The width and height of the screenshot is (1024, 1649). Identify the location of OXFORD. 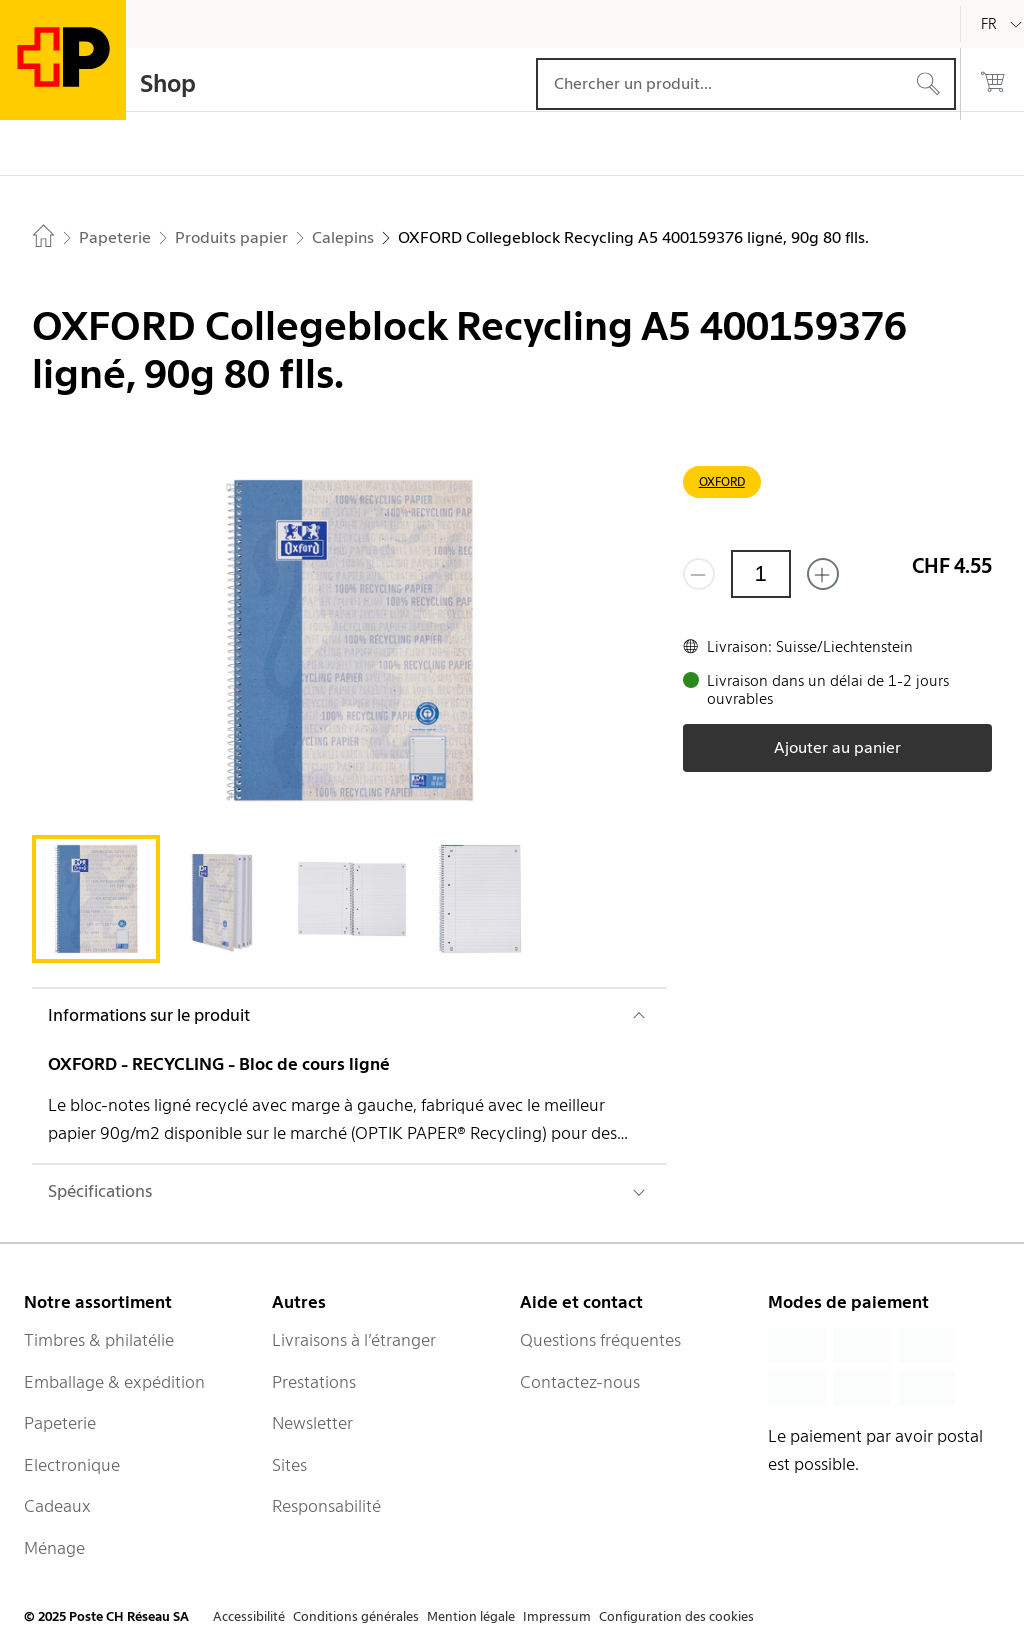
(722, 481).